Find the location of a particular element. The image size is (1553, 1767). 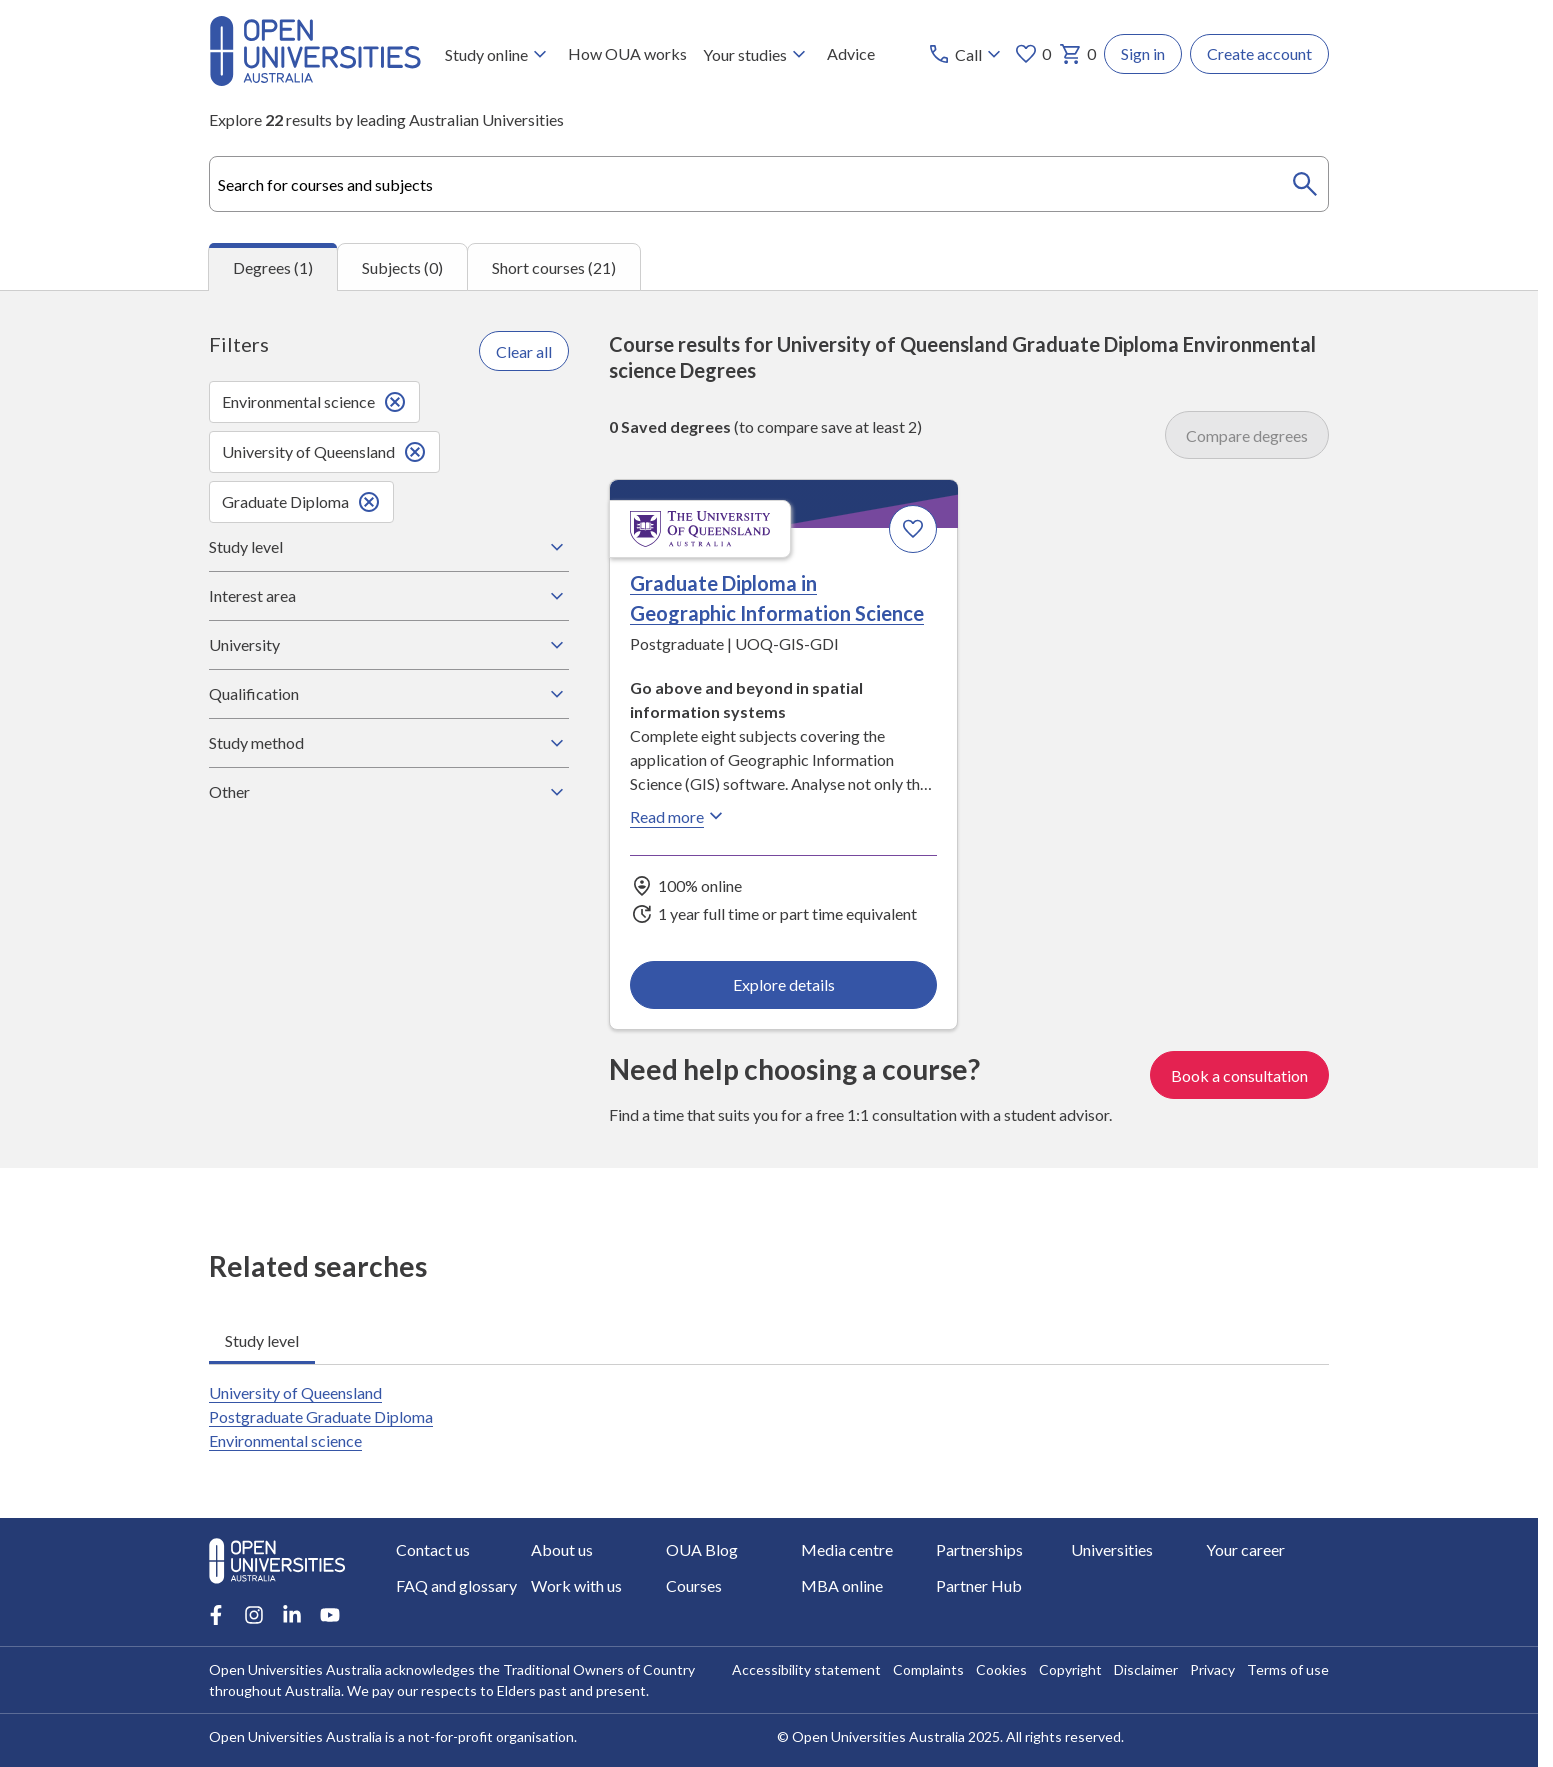

Create account is located at coordinates (1259, 53).